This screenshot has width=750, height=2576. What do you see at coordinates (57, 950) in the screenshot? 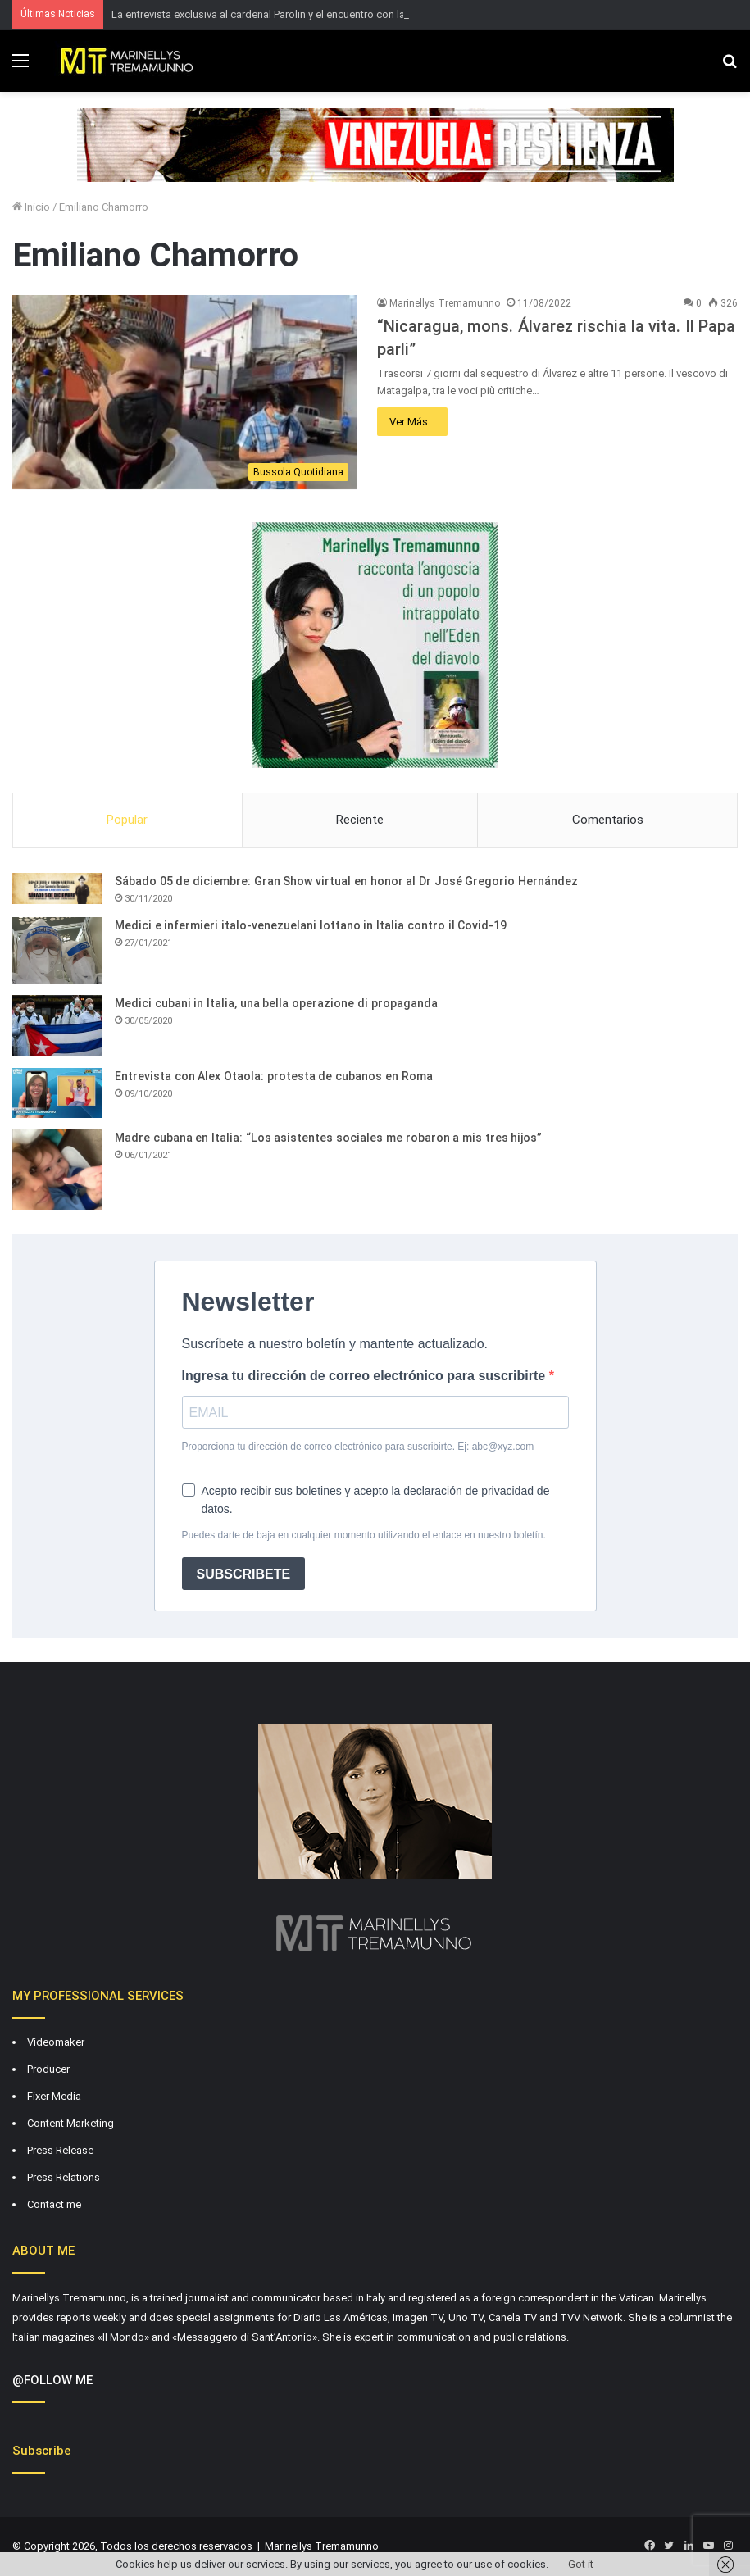
I see `[Medici e infermieri italo-venezuelani lottano in Italia contro il Covid-19]` at bounding box center [57, 950].